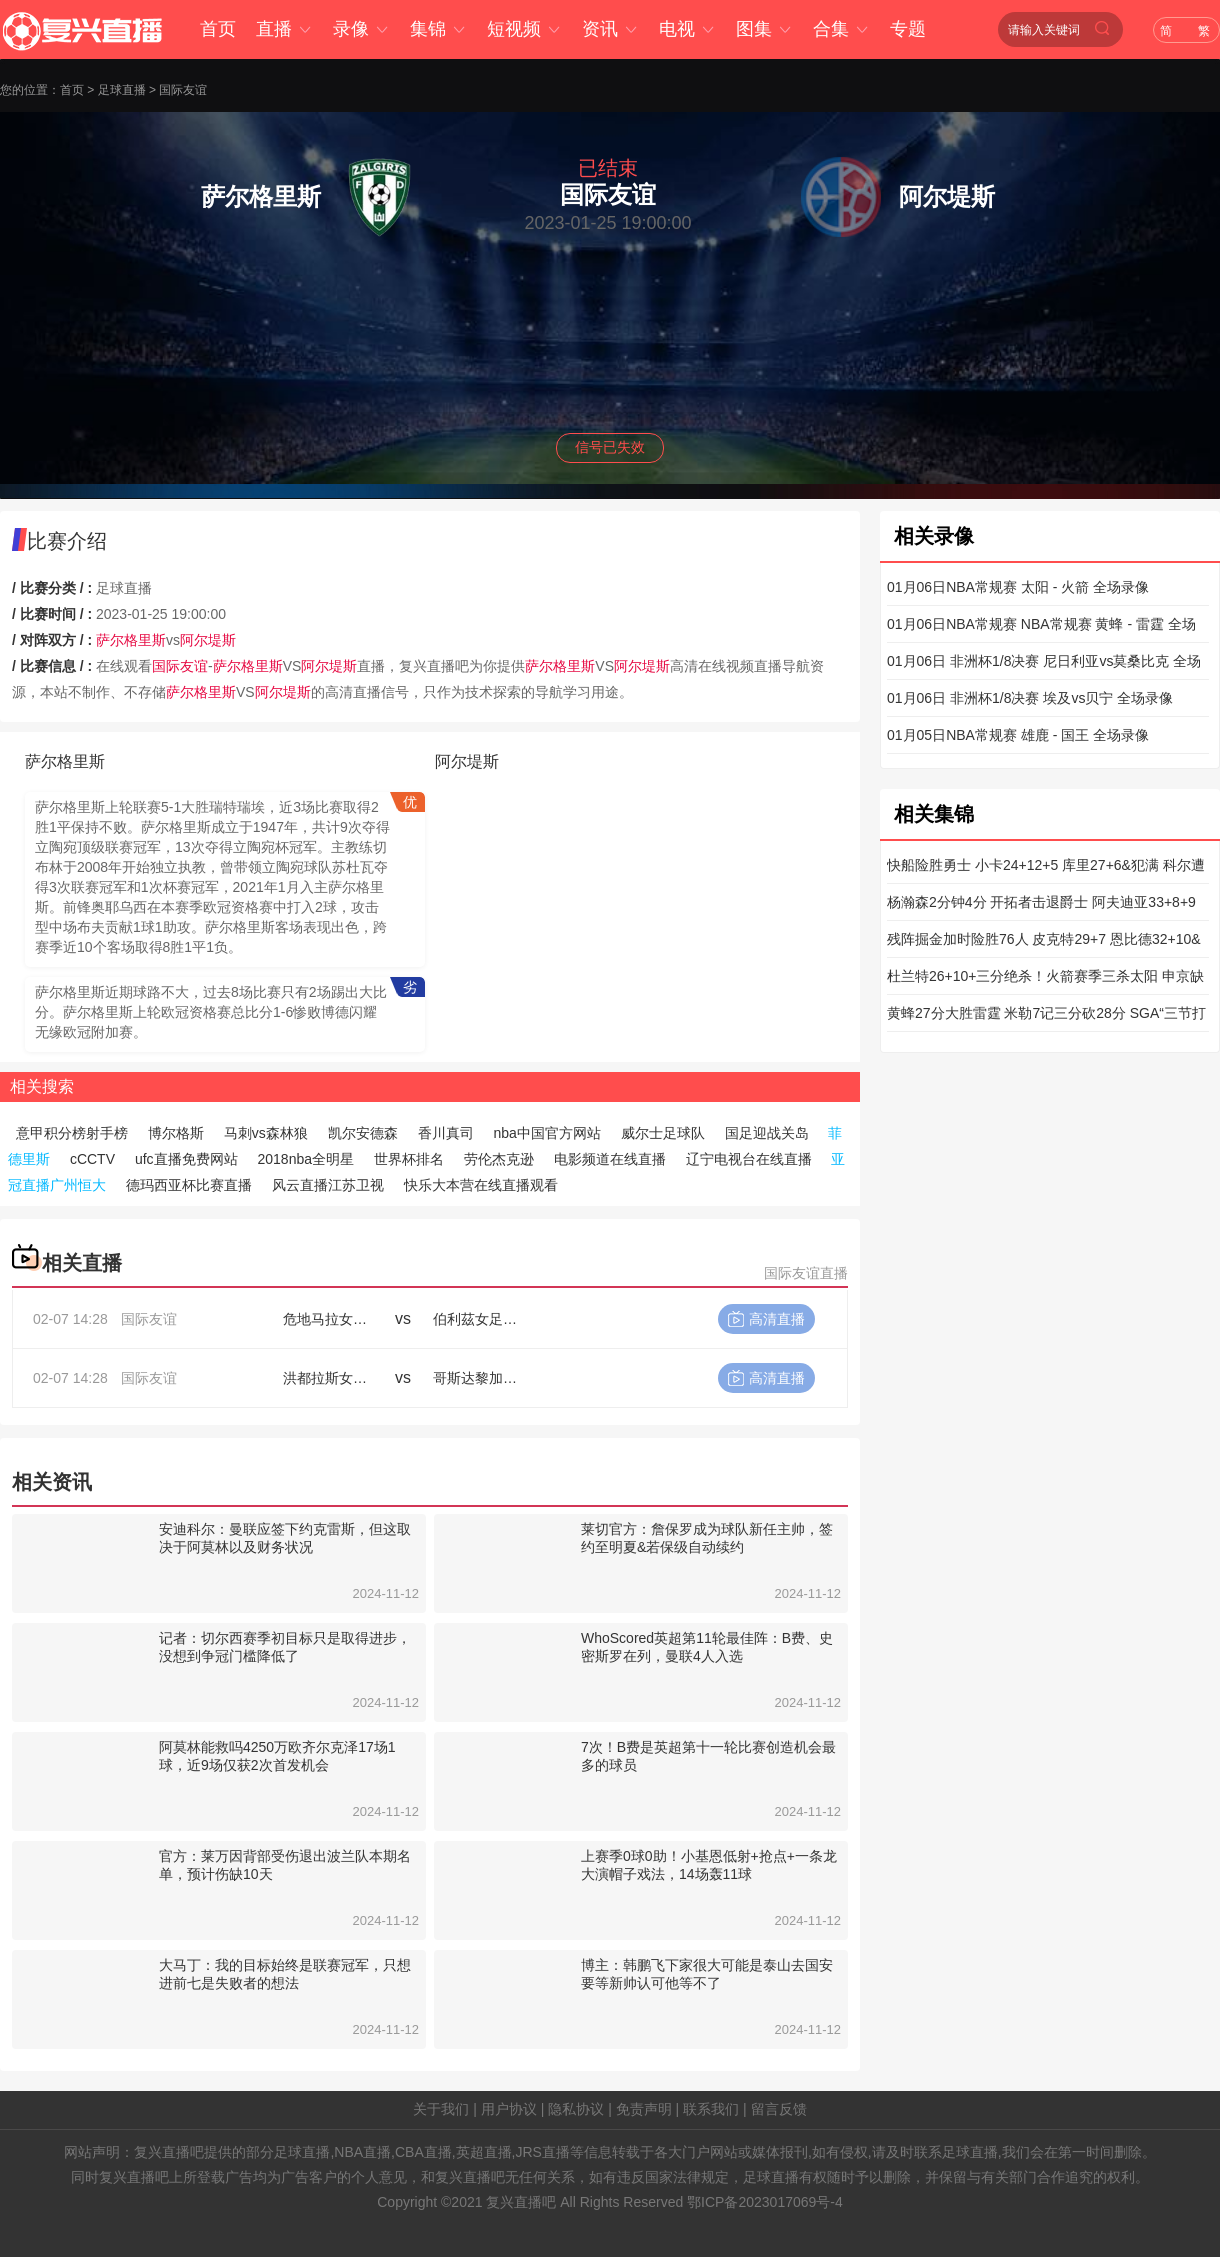 The width and height of the screenshot is (1220, 2257). Describe the element at coordinates (765, 2202) in the screenshot. I see `鄂ICP备2023017069号-4` at that location.